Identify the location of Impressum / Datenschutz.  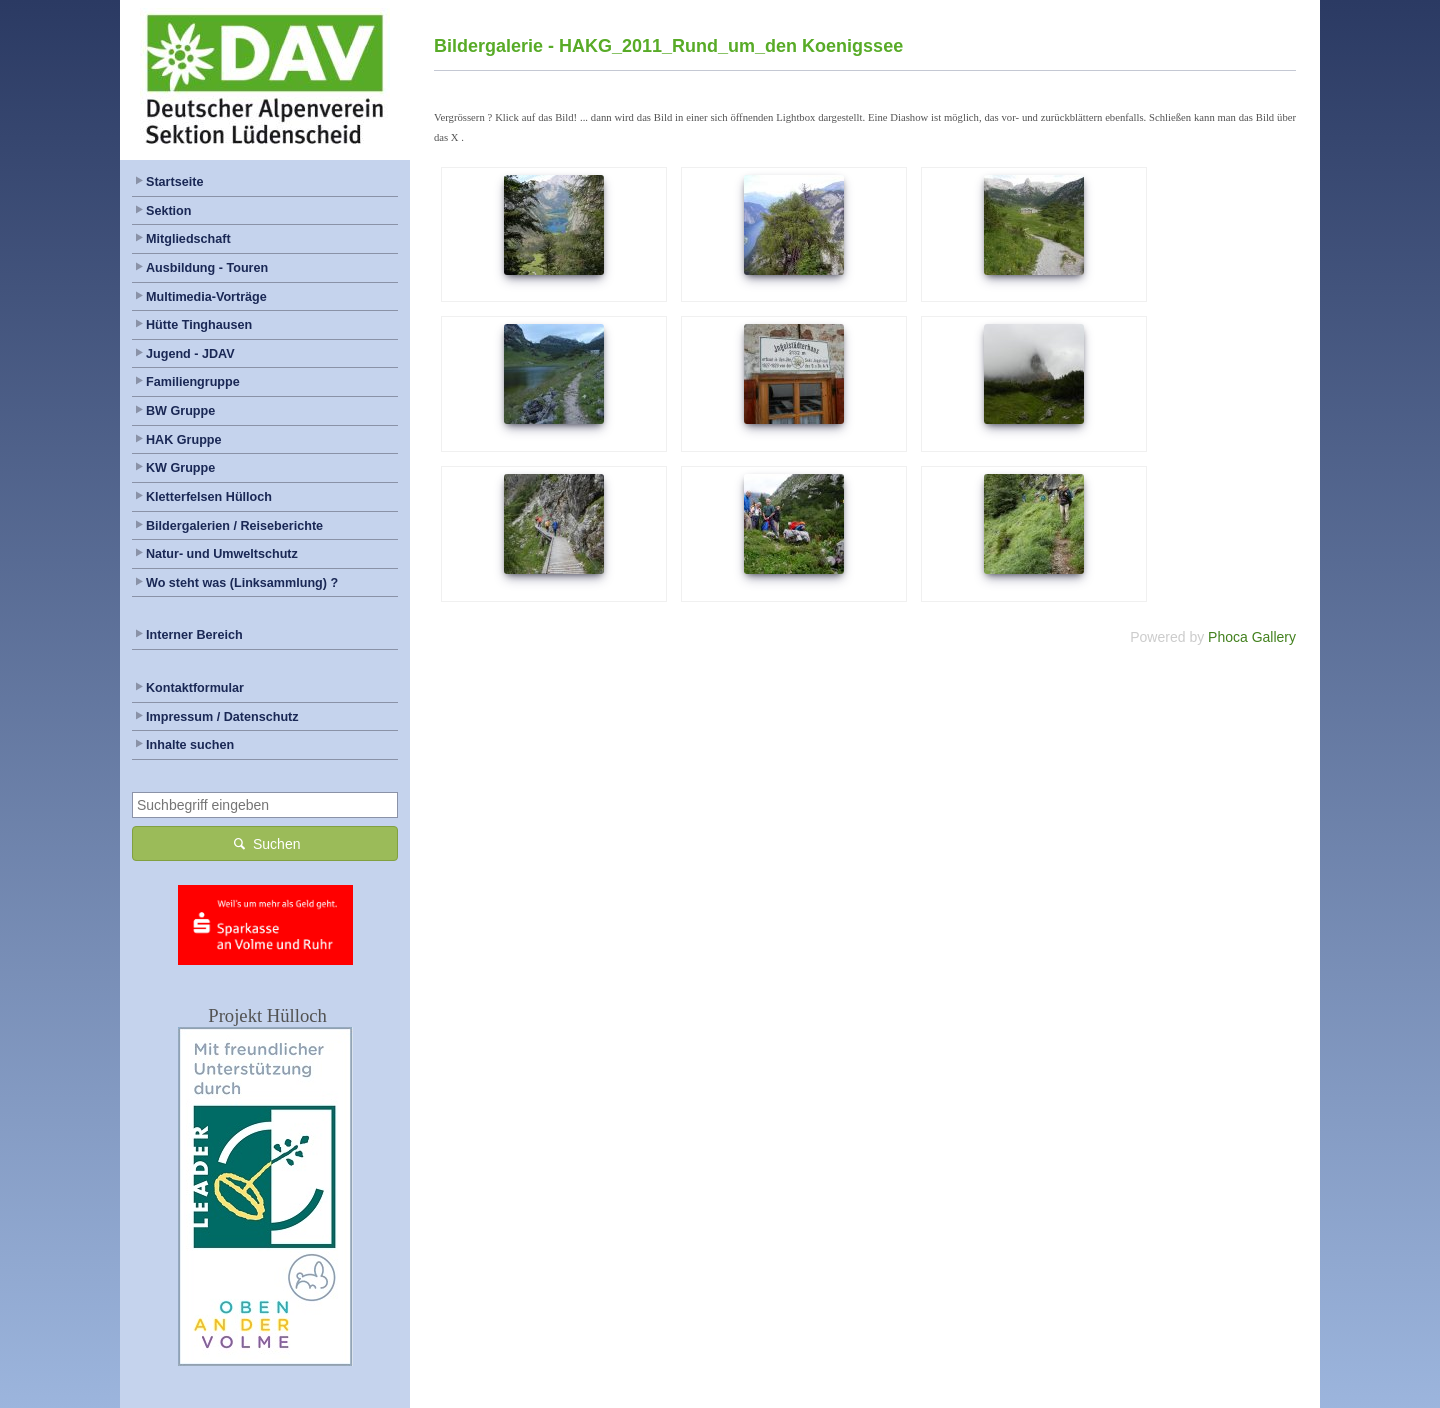
(222, 717).